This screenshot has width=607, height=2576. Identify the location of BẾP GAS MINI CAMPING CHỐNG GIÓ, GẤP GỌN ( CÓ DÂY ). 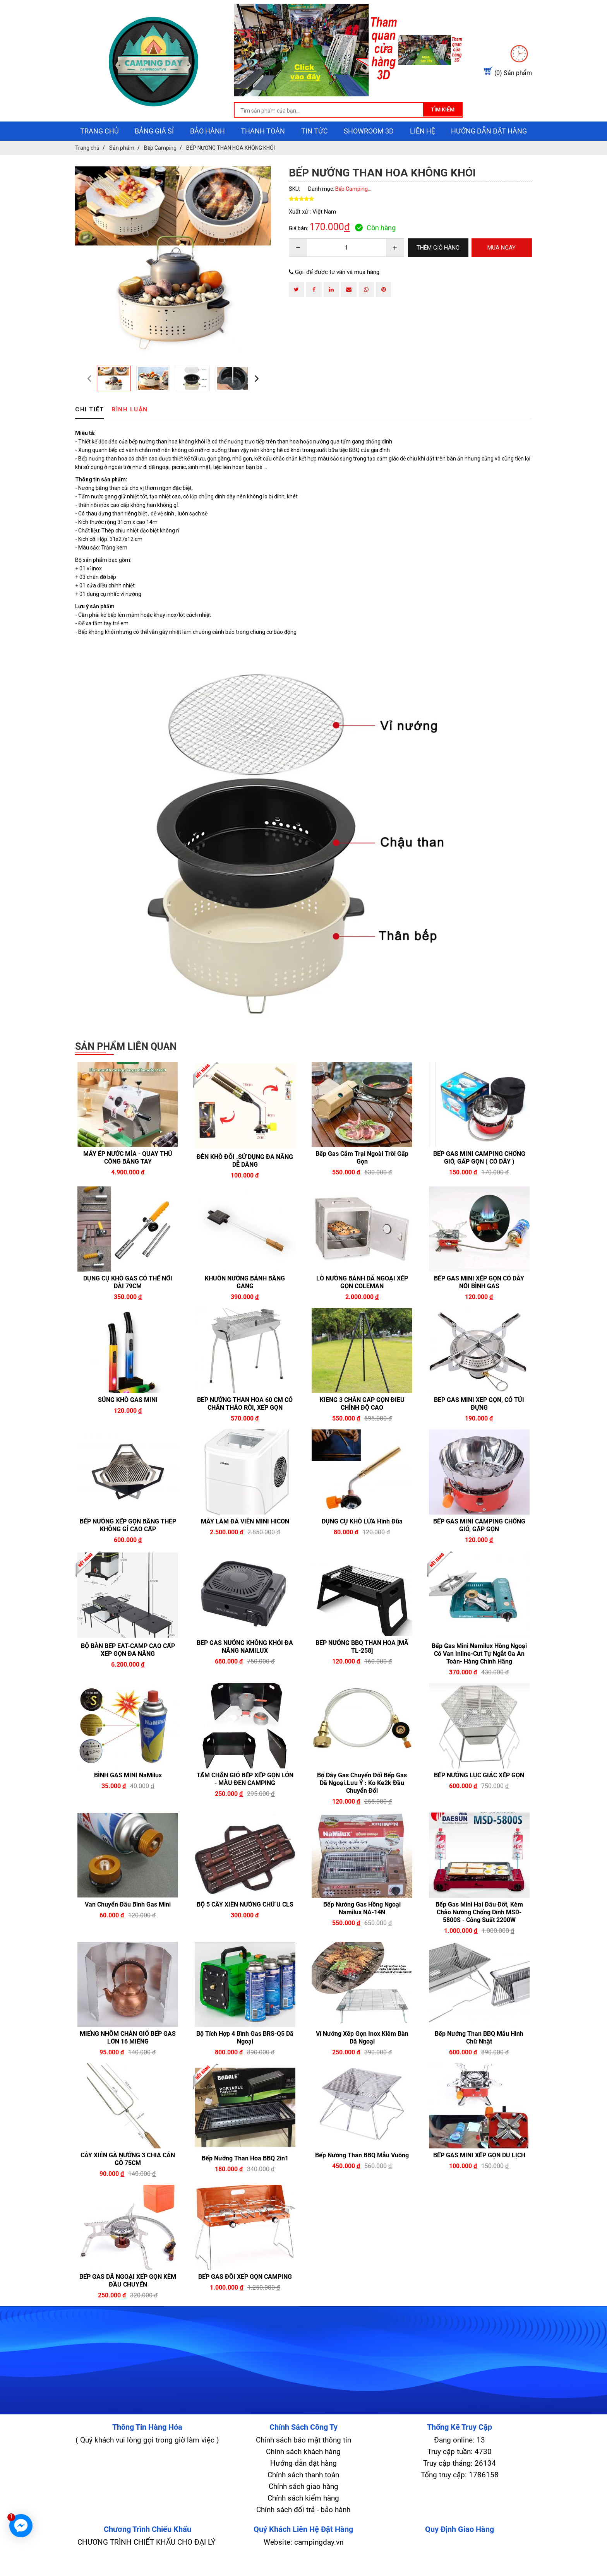
(479, 1174).